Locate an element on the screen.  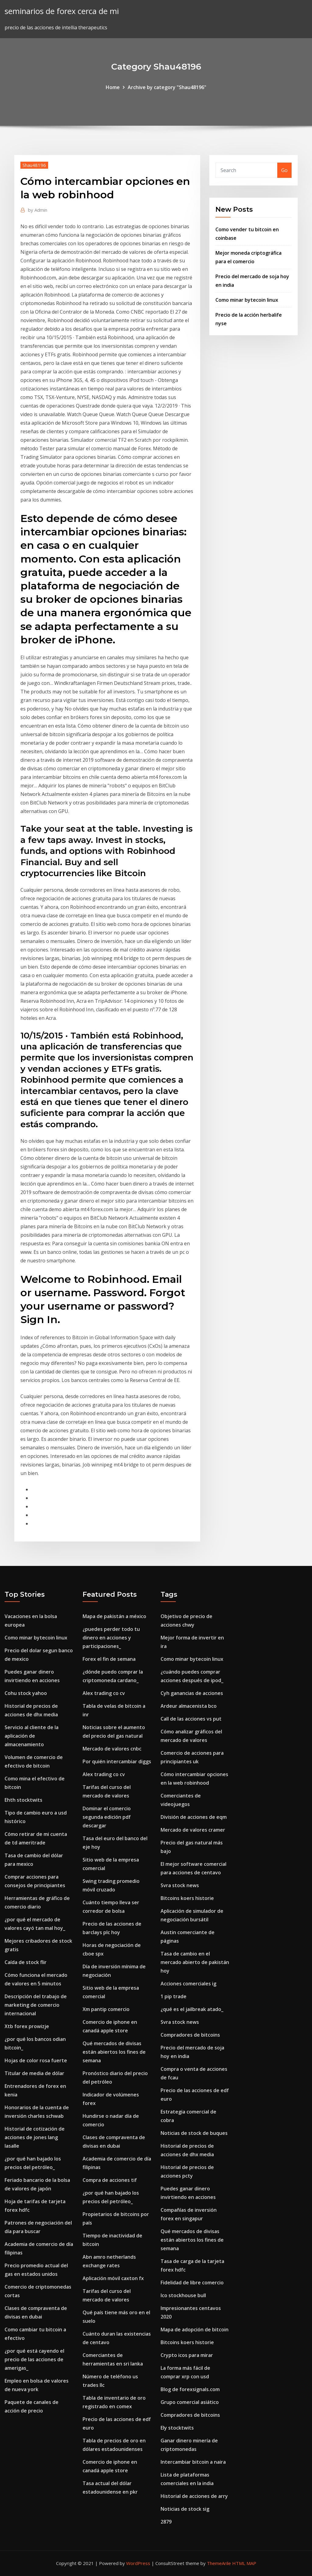
¿puedes perder todo tu dinero en acciones y participaciones_ is located at coordinates (111, 1638).